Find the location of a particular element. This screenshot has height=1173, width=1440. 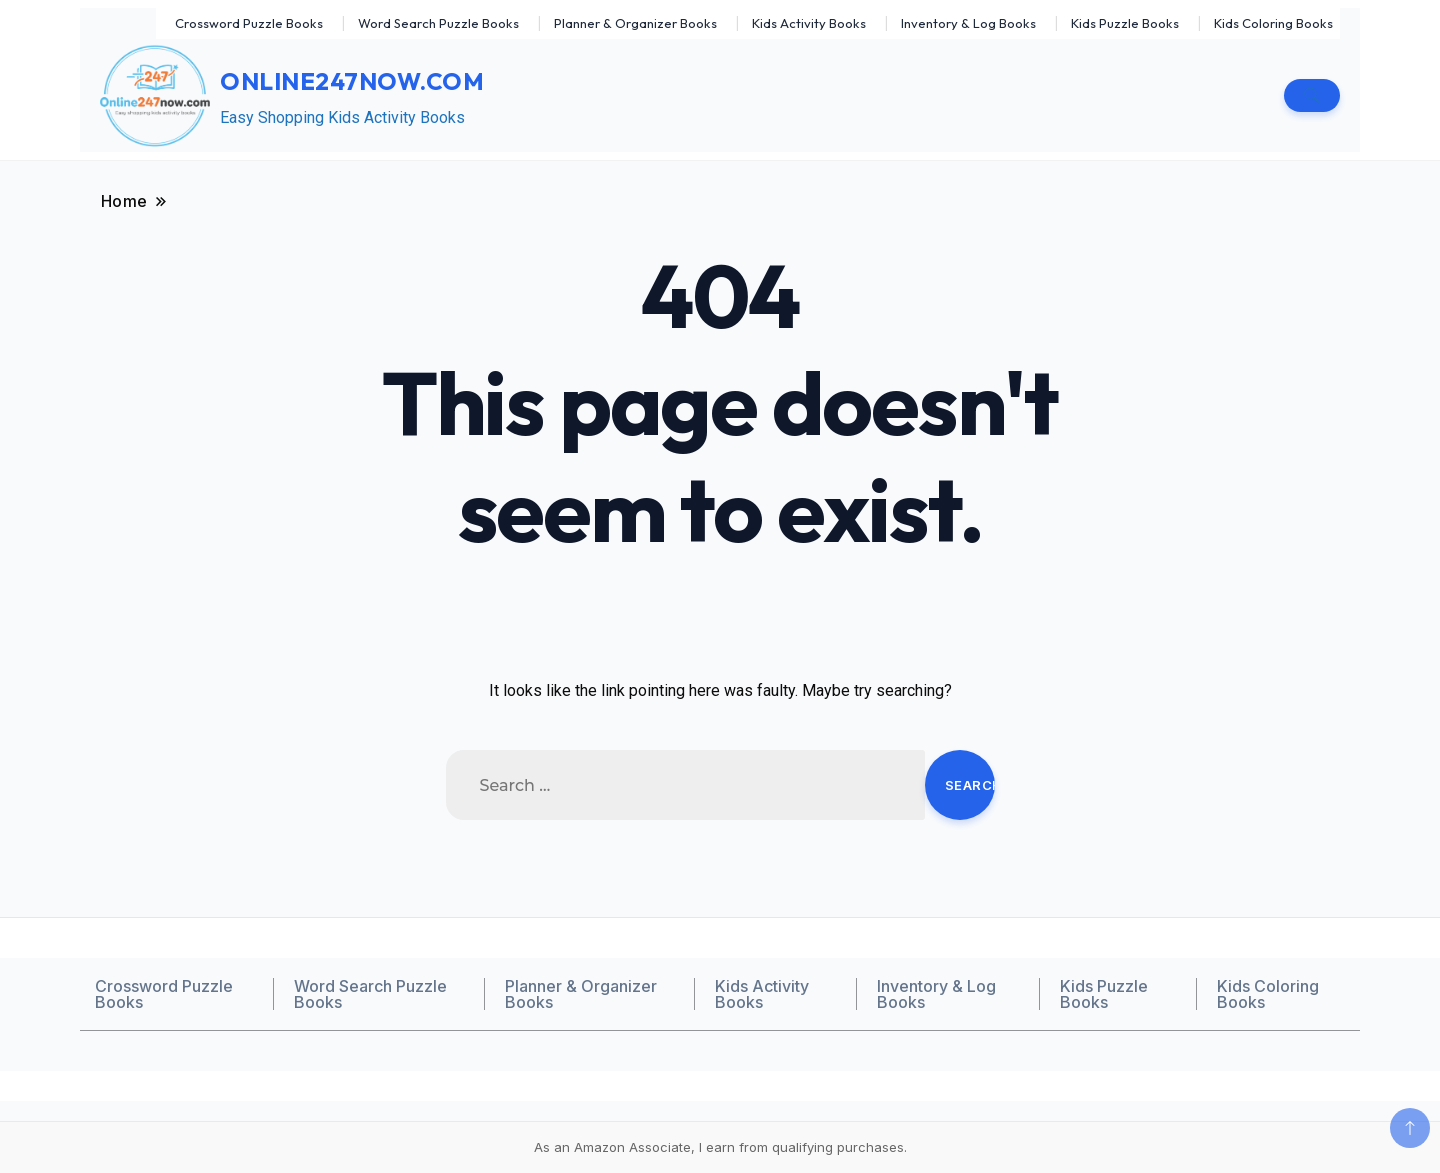

Inventory & Log Books is located at coordinates (968, 23).